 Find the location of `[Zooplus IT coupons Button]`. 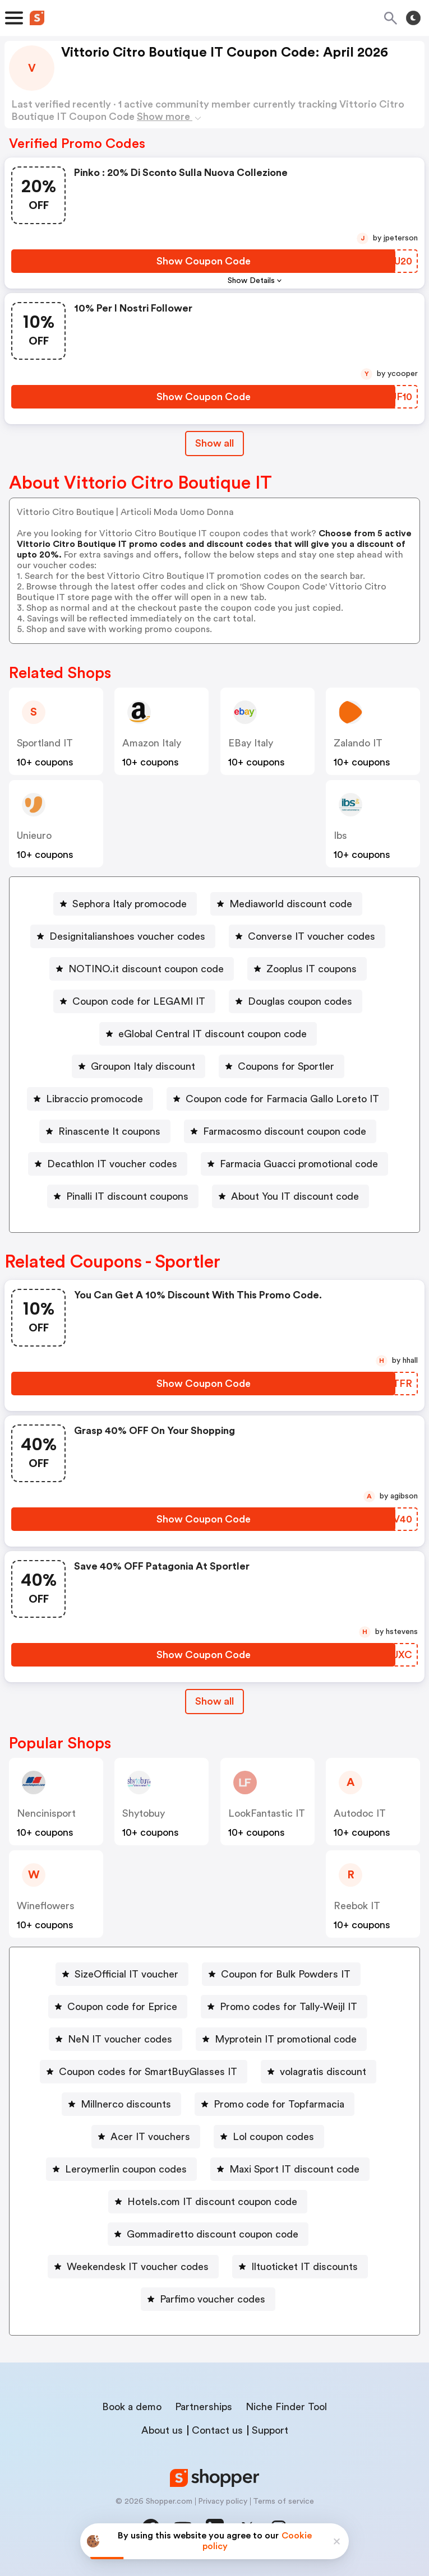

[Zooplus IT coupons Button] is located at coordinates (307, 969).